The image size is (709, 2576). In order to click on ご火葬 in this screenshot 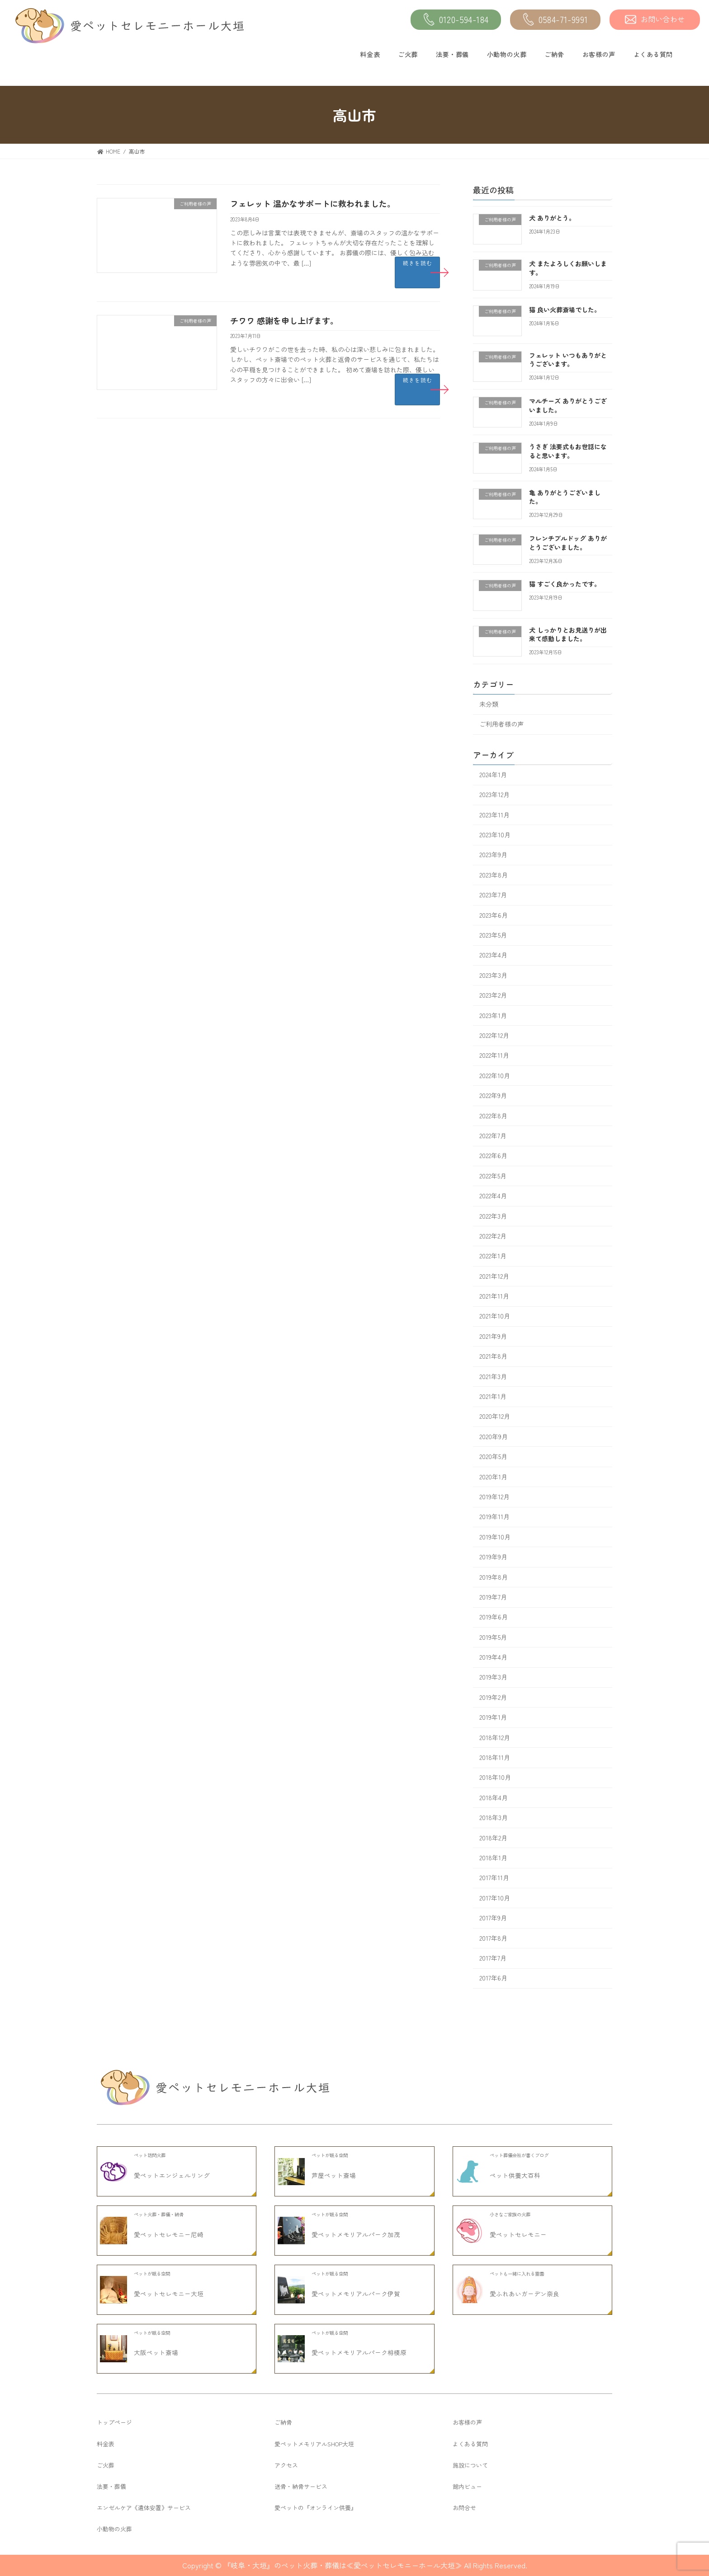, I will do `click(408, 54)`.